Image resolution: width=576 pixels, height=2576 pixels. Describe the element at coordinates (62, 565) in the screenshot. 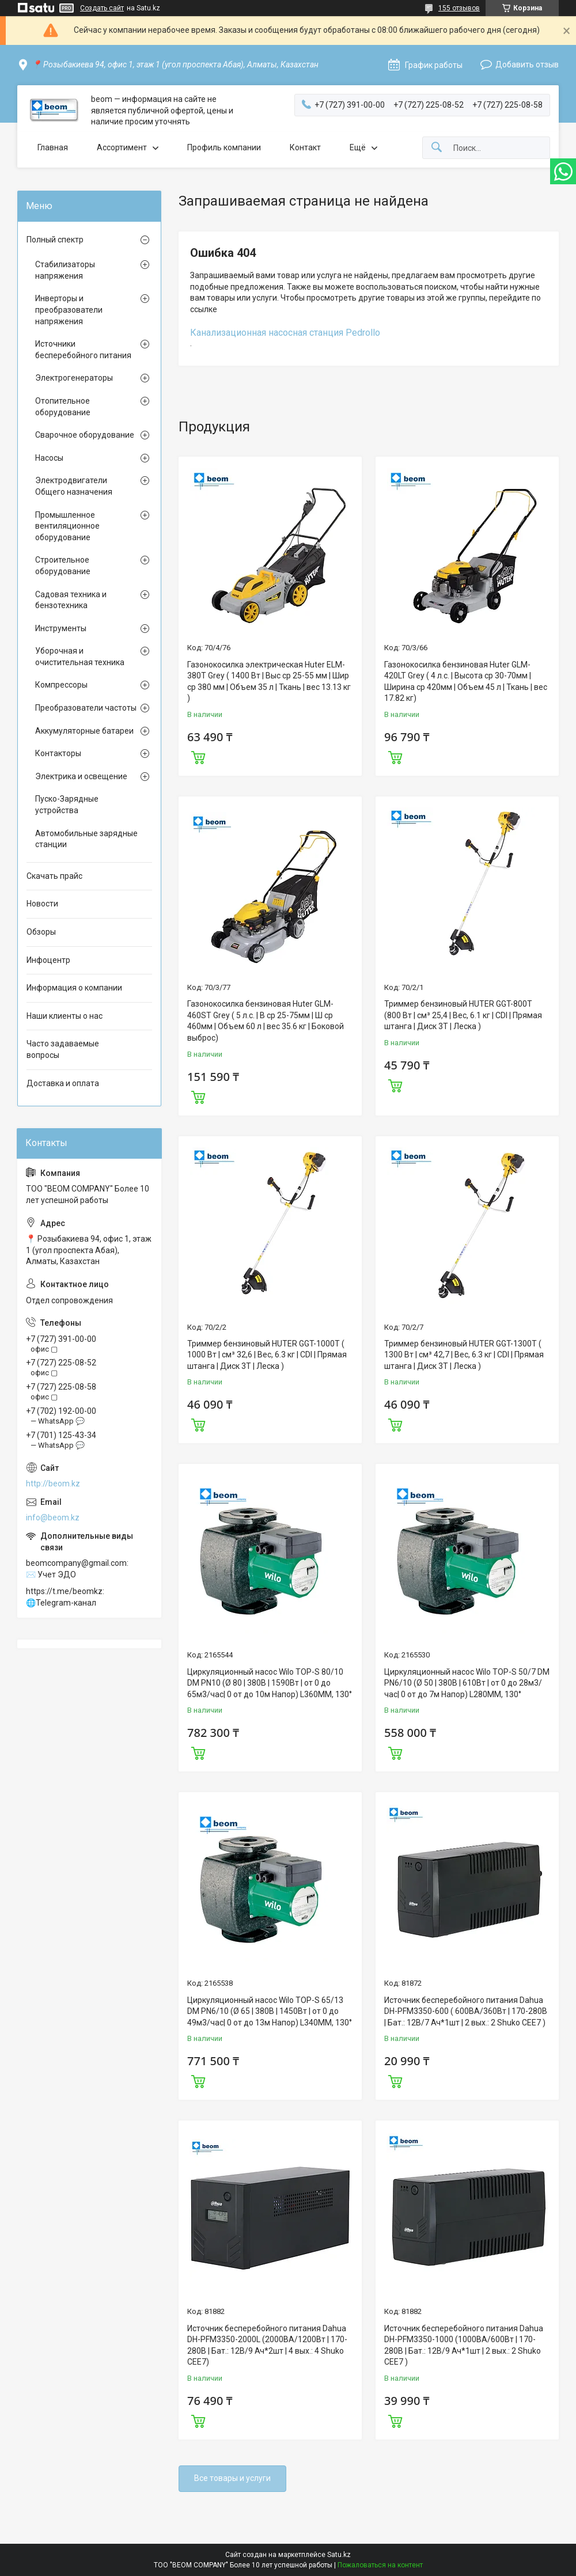

I see `Строительное оборудование` at that location.